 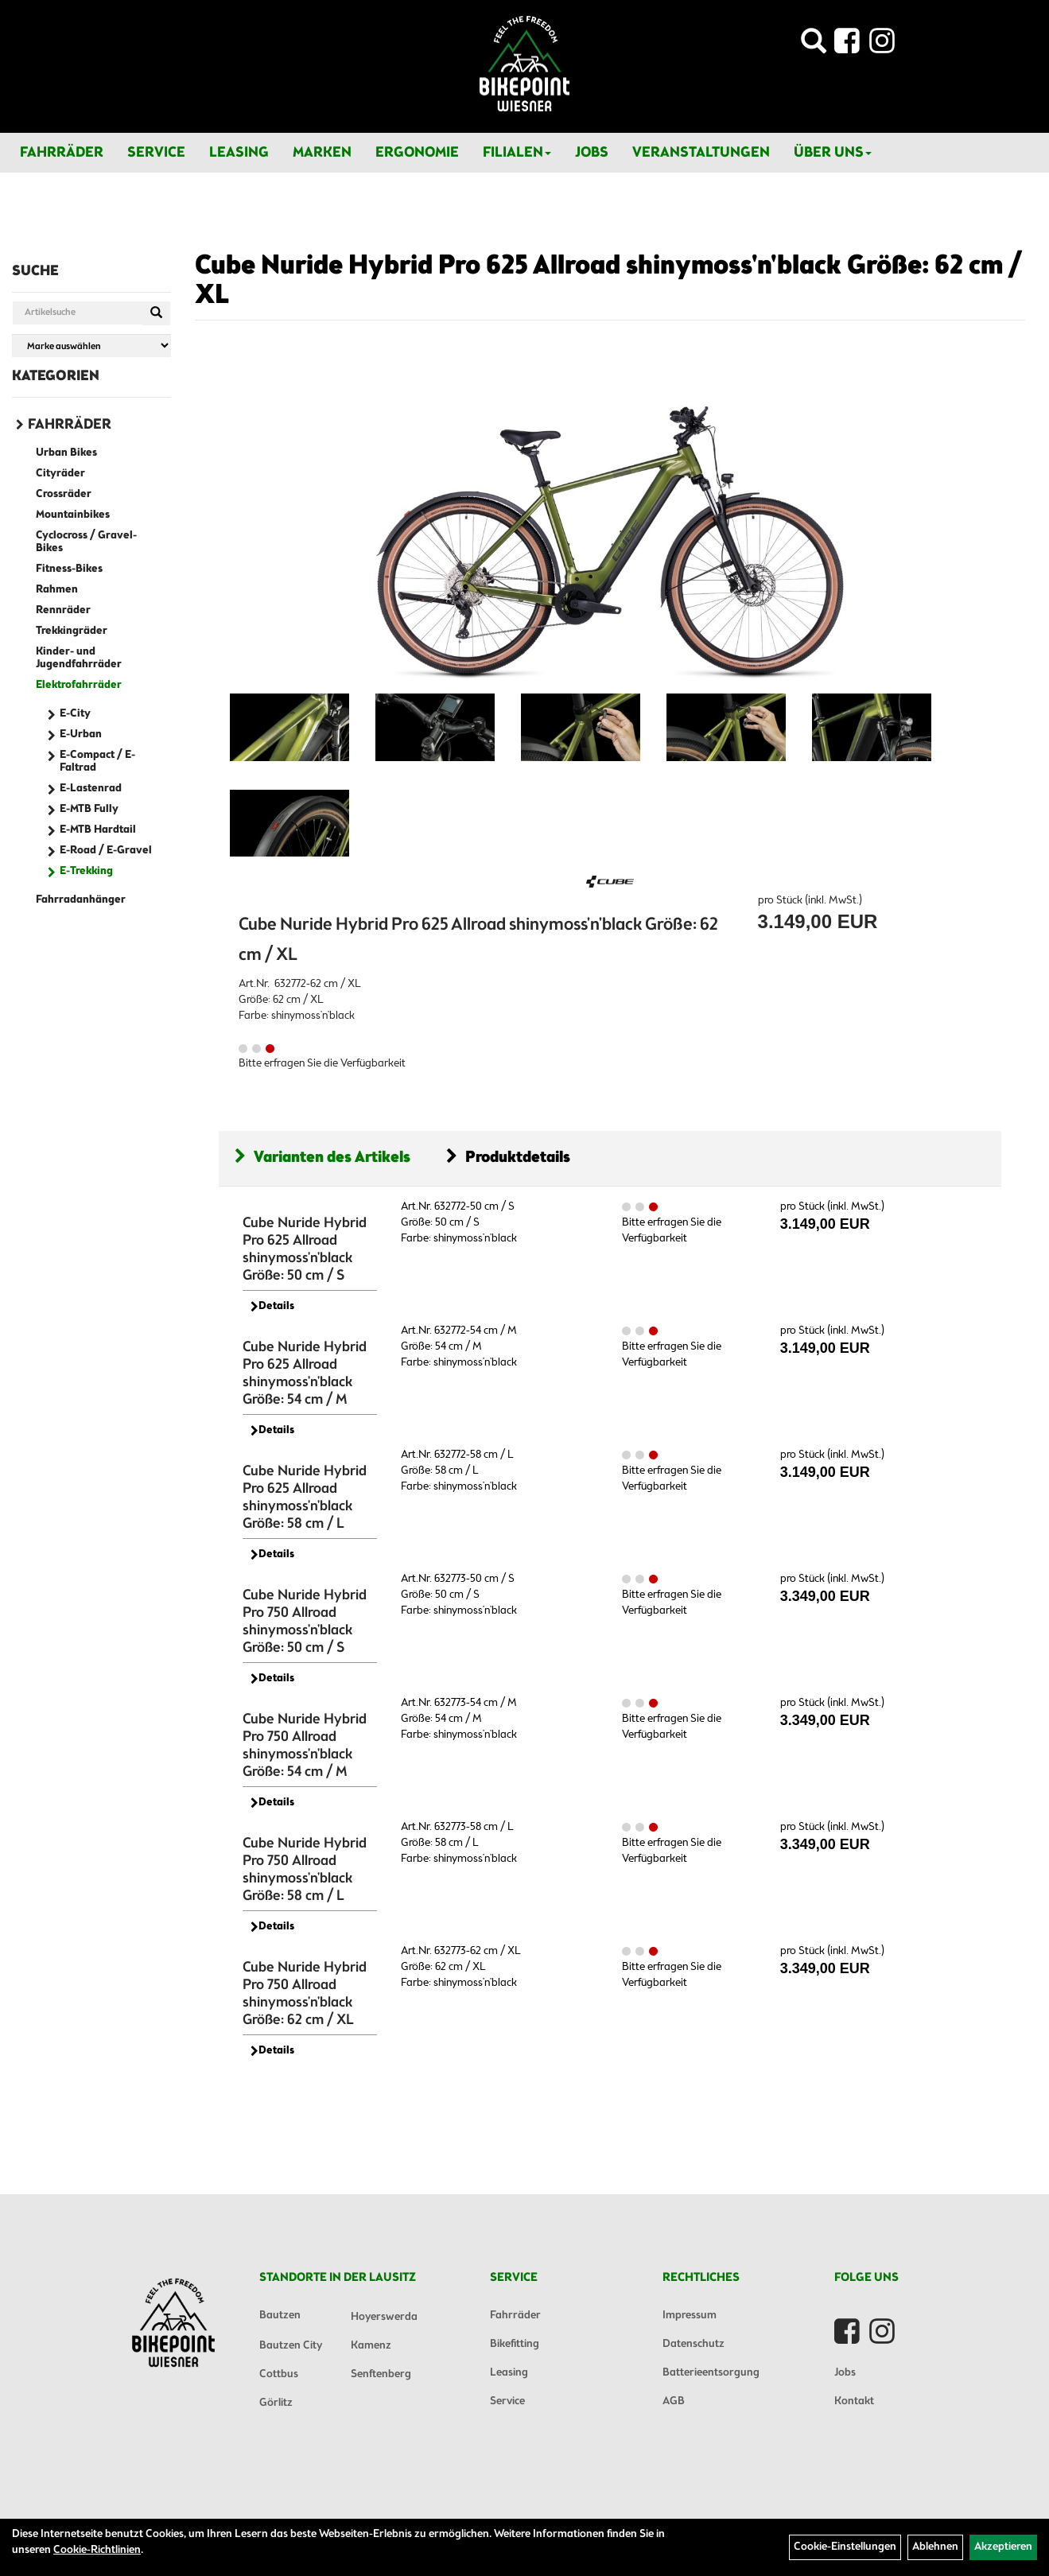 I want to click on Batterieentsorgung, so click(x=711, y=2372).